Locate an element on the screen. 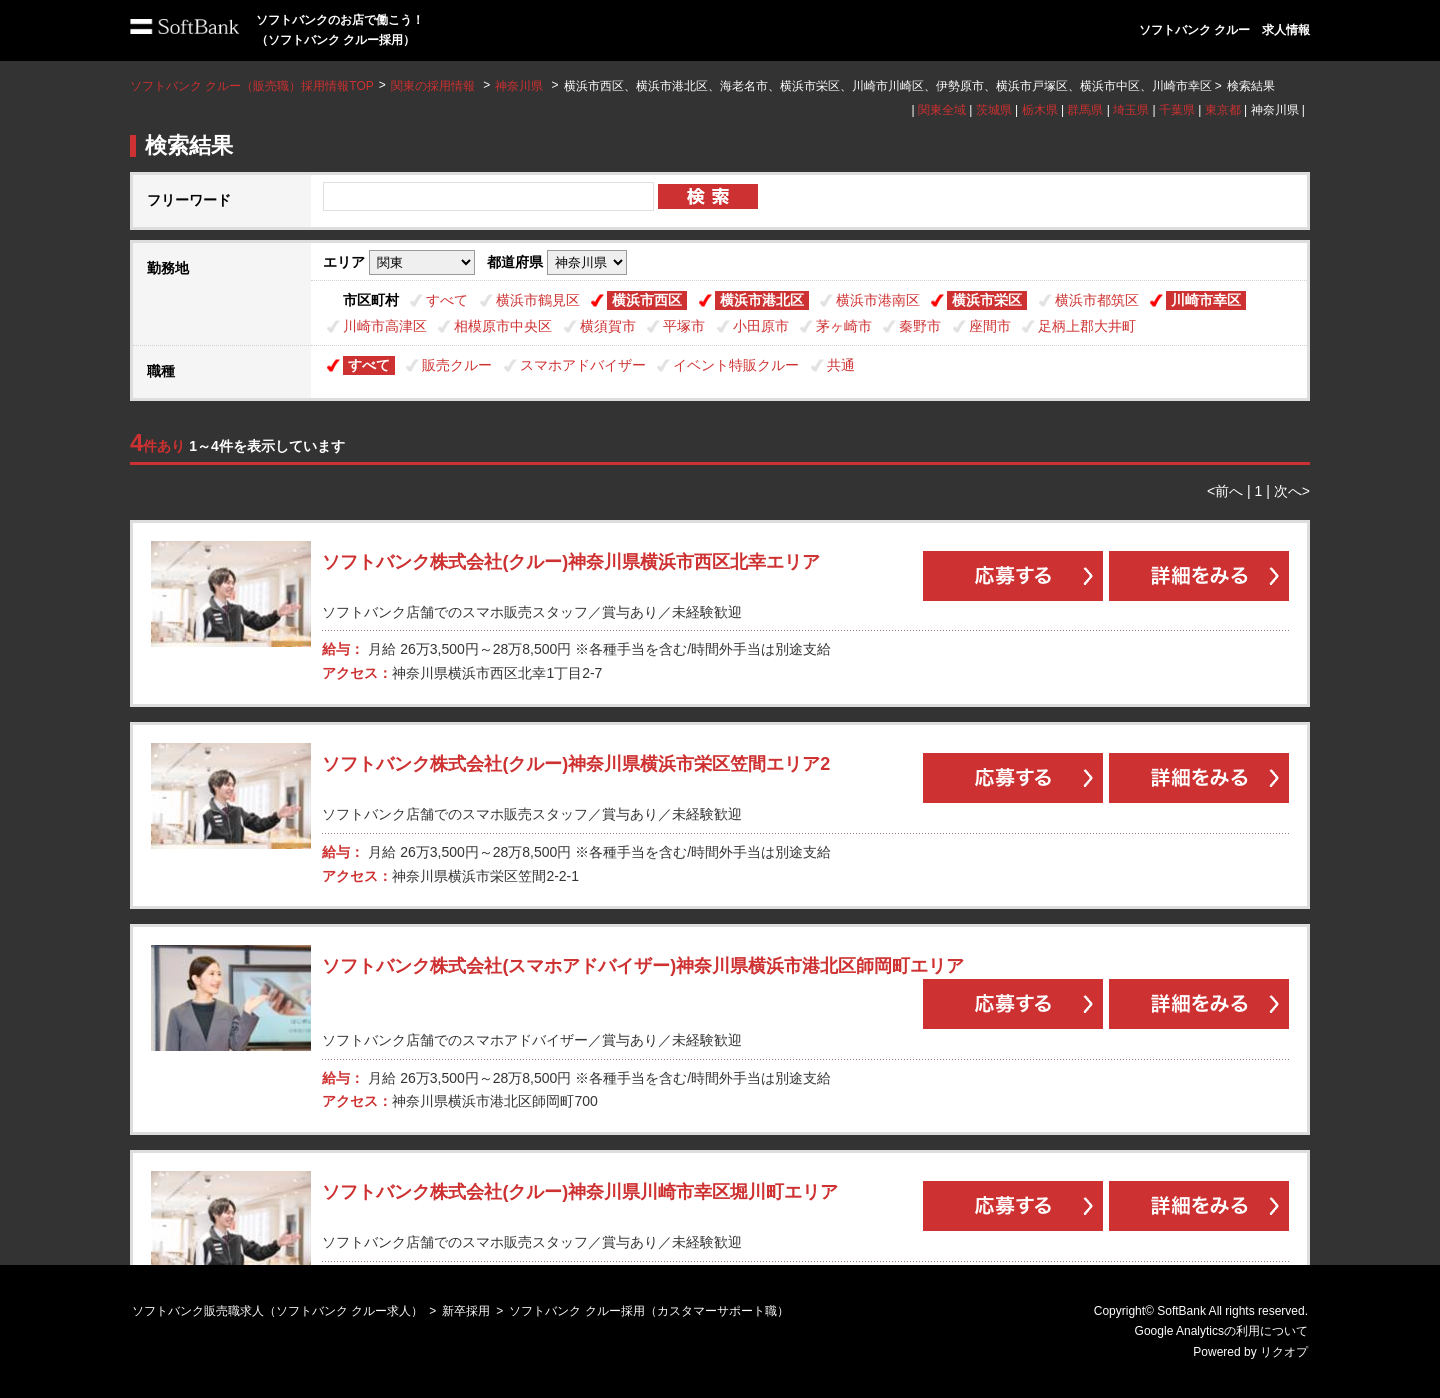  足柄上郡大井町 is located at coordinates (1087, 326).